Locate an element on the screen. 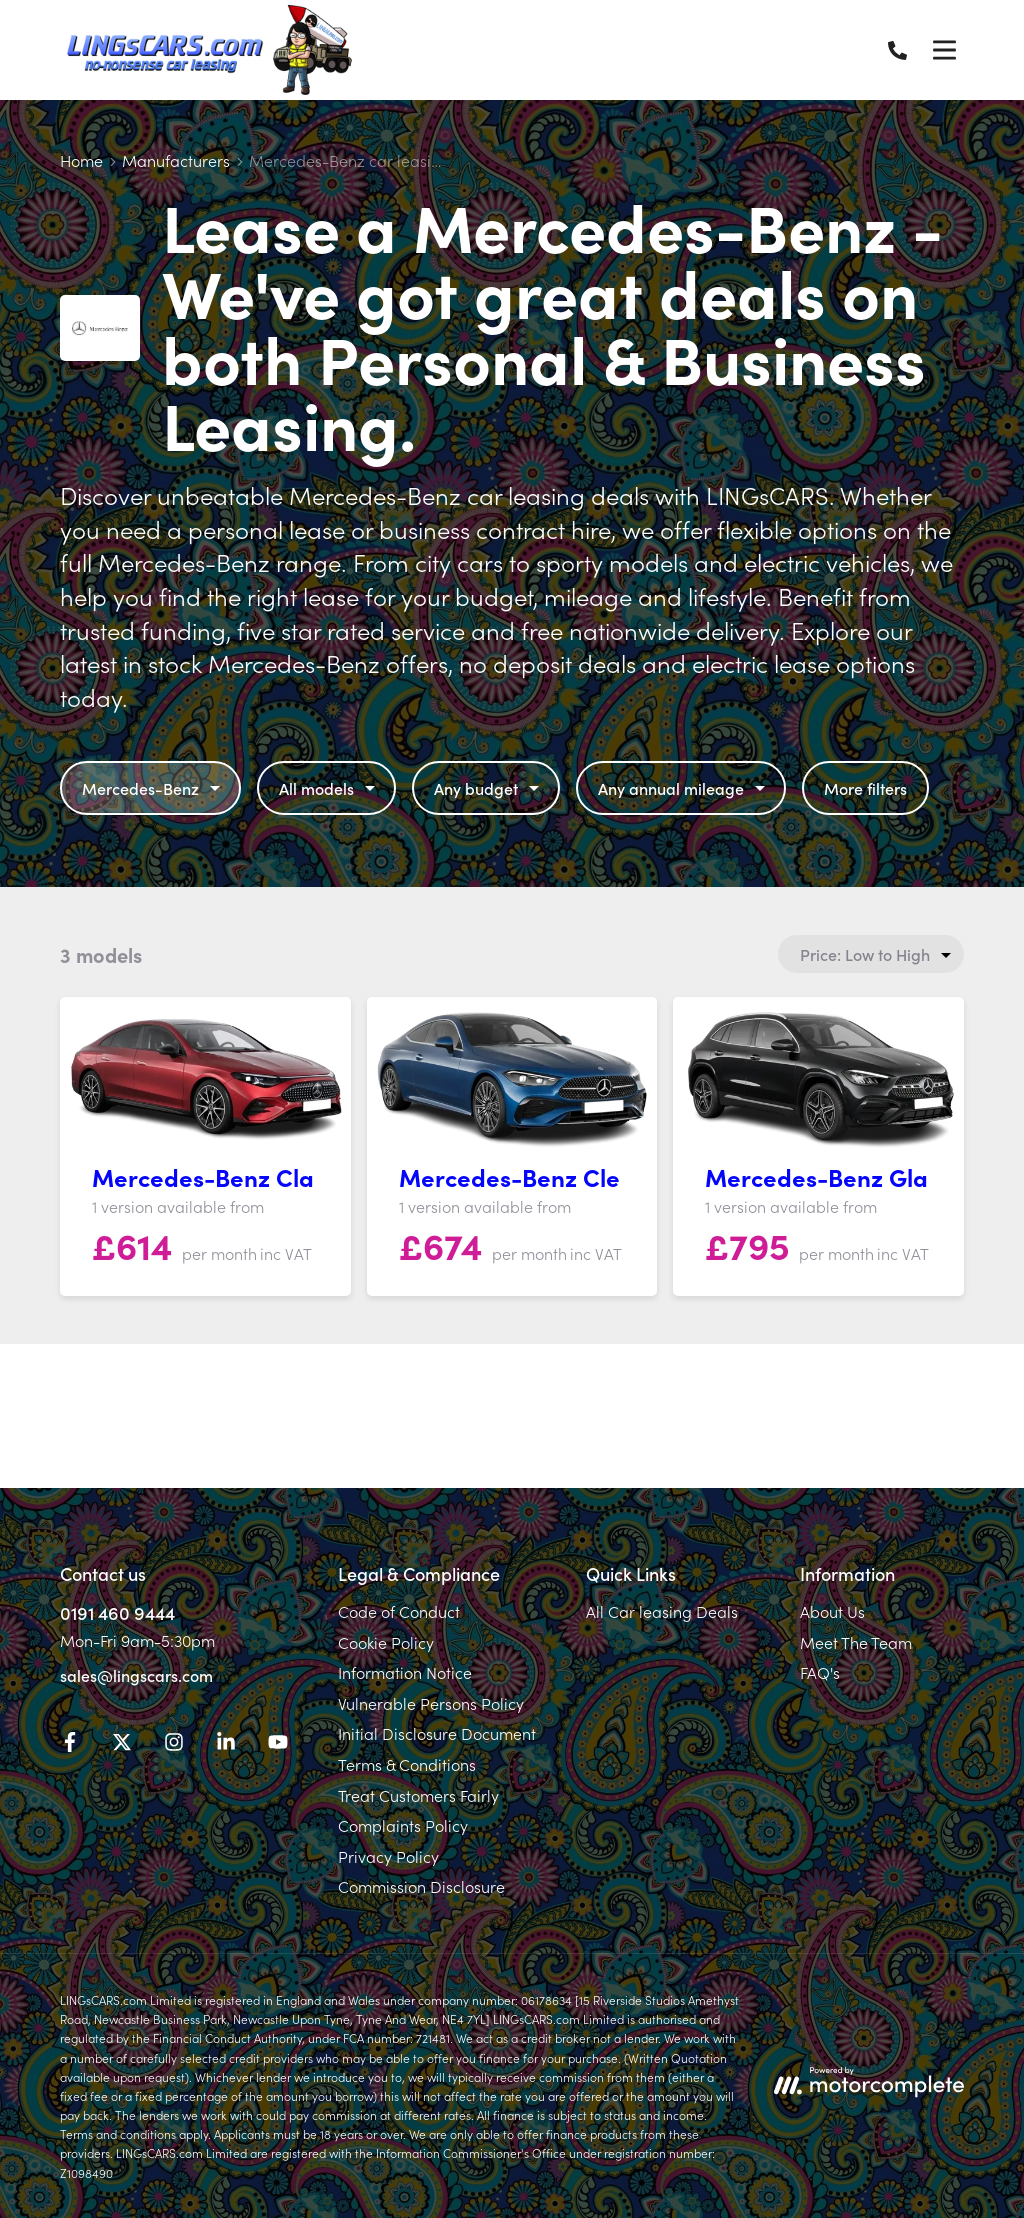  Treat Customers Fairly is located at coordinates (418, 1795).